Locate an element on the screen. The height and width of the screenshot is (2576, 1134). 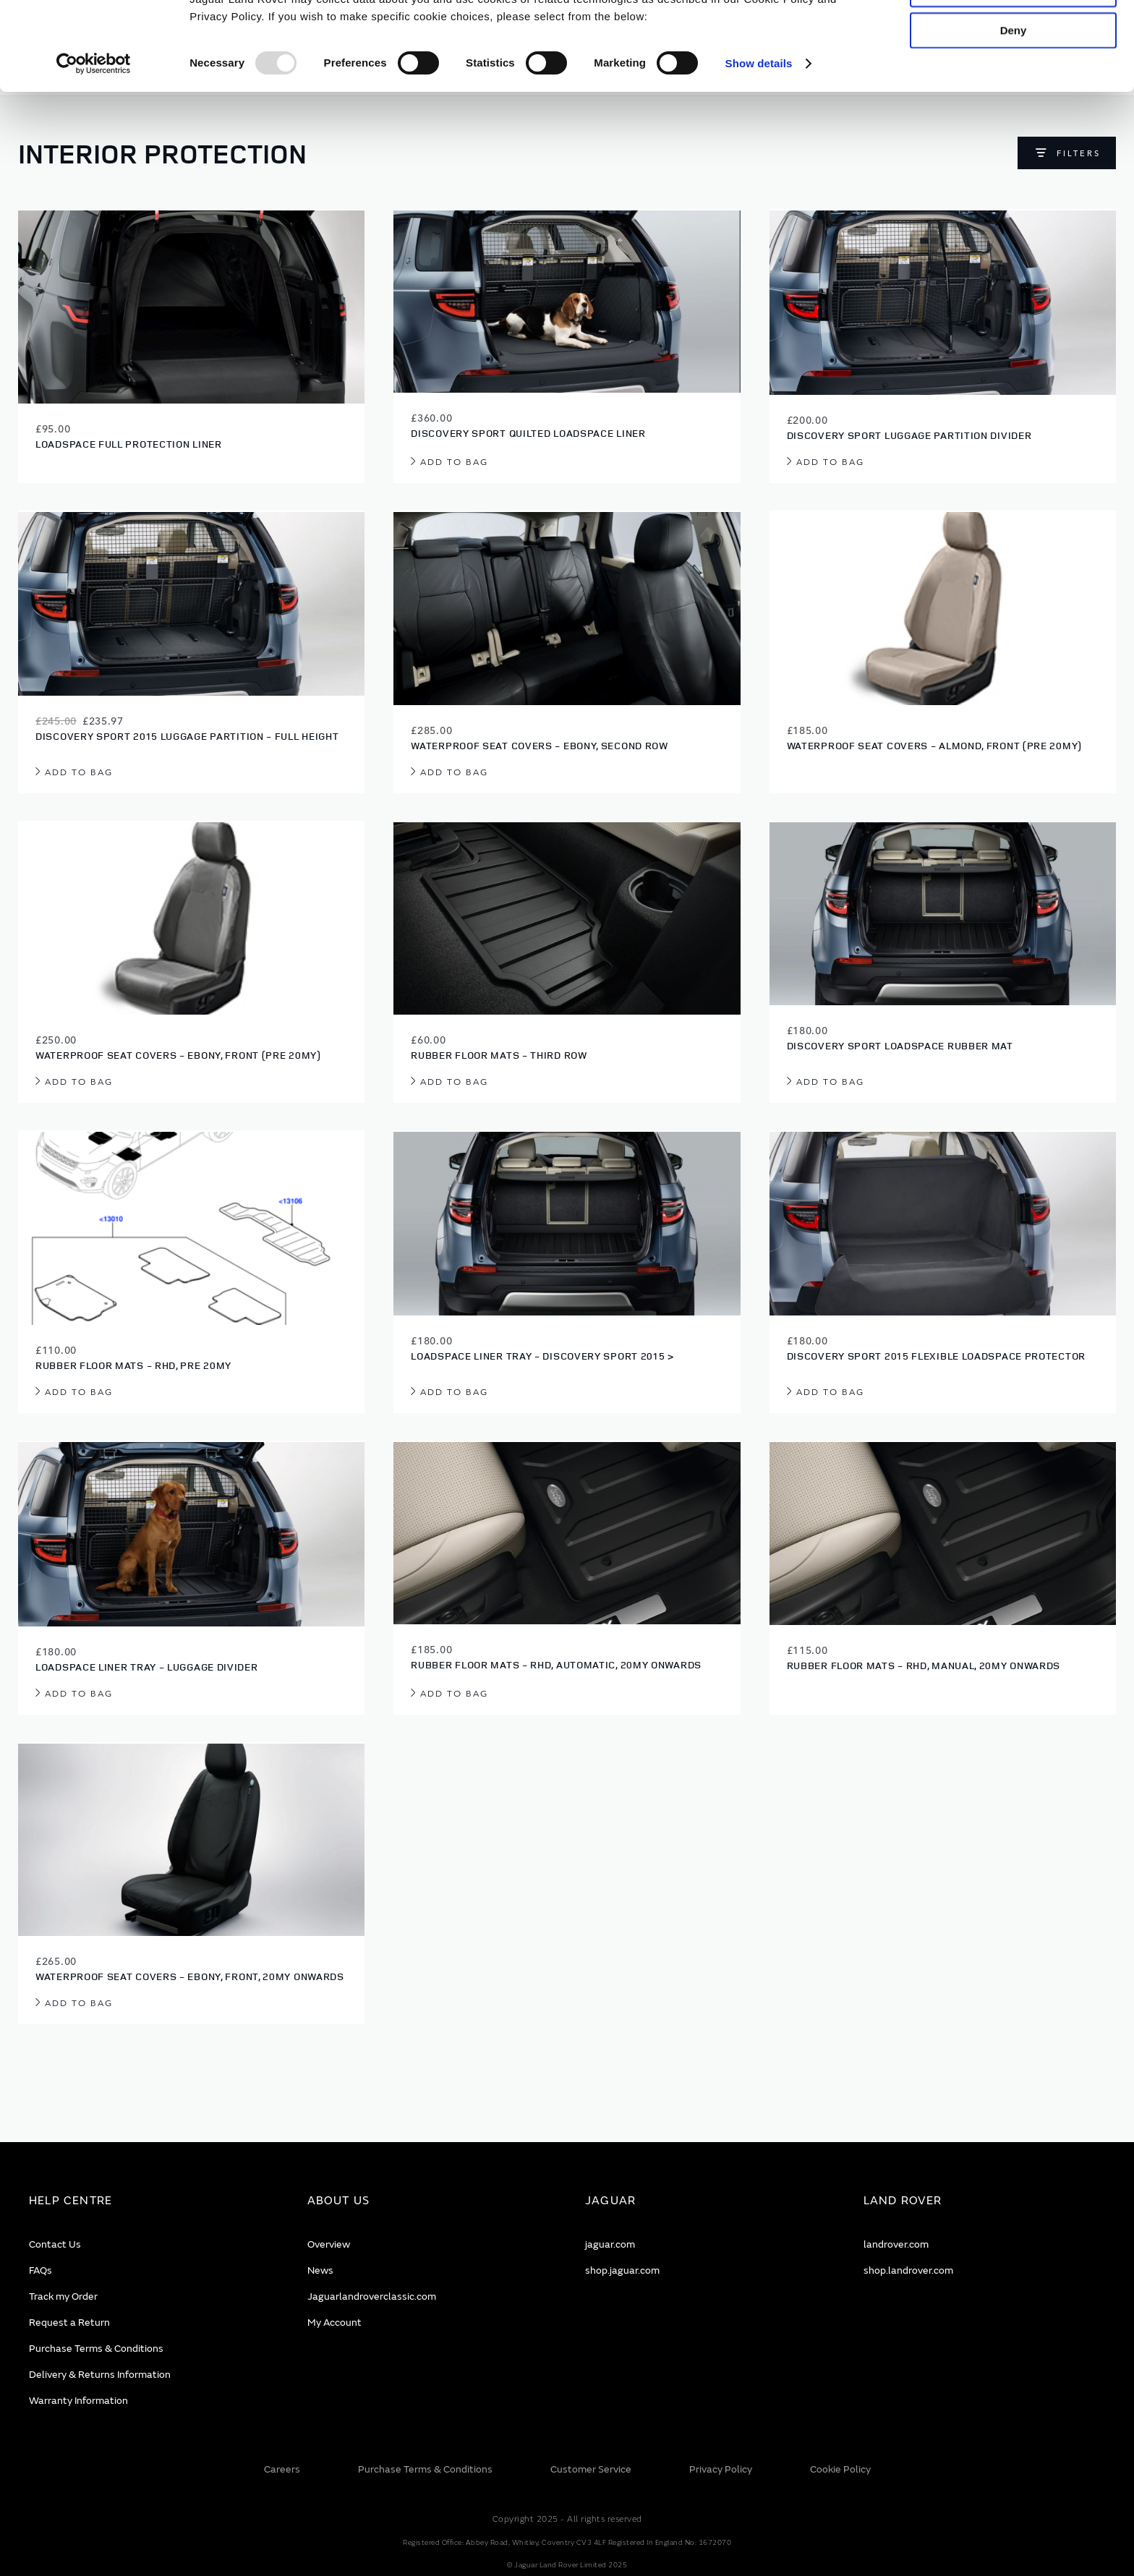
News is located at coordinates (320, 2270).